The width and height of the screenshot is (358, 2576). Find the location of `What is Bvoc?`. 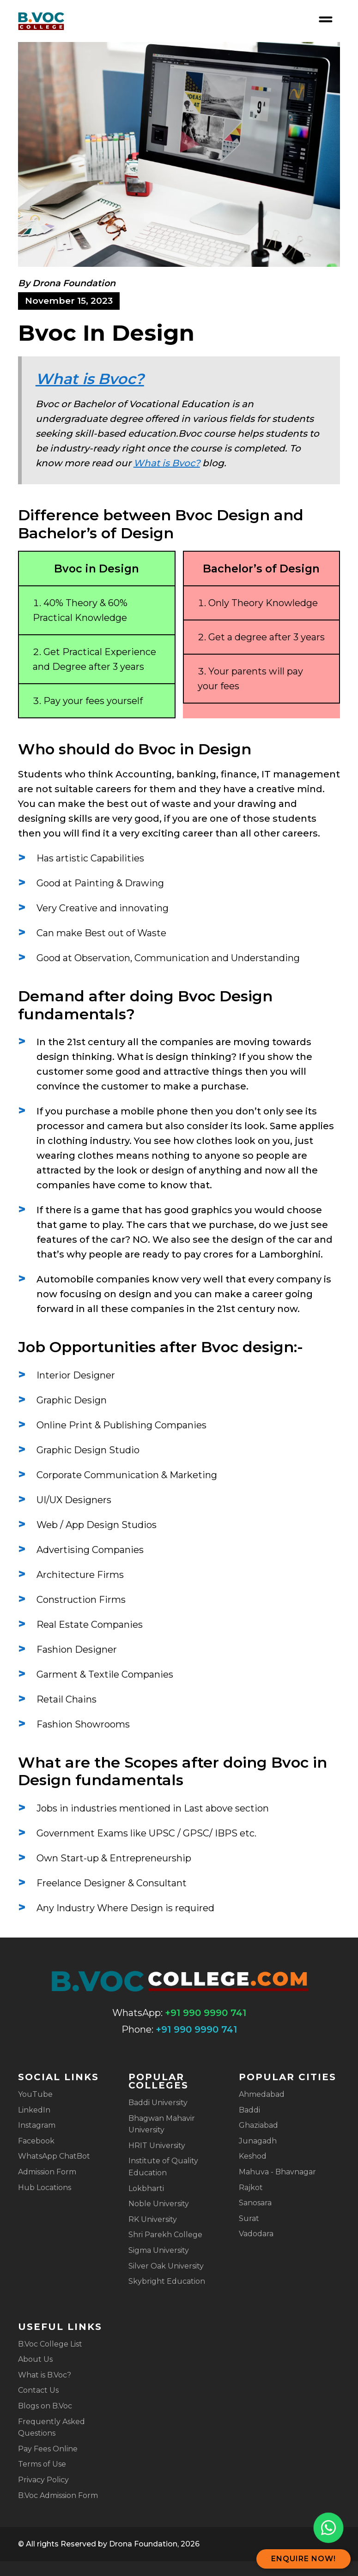

What is Bvoc? is located at coordinates (90, 379).